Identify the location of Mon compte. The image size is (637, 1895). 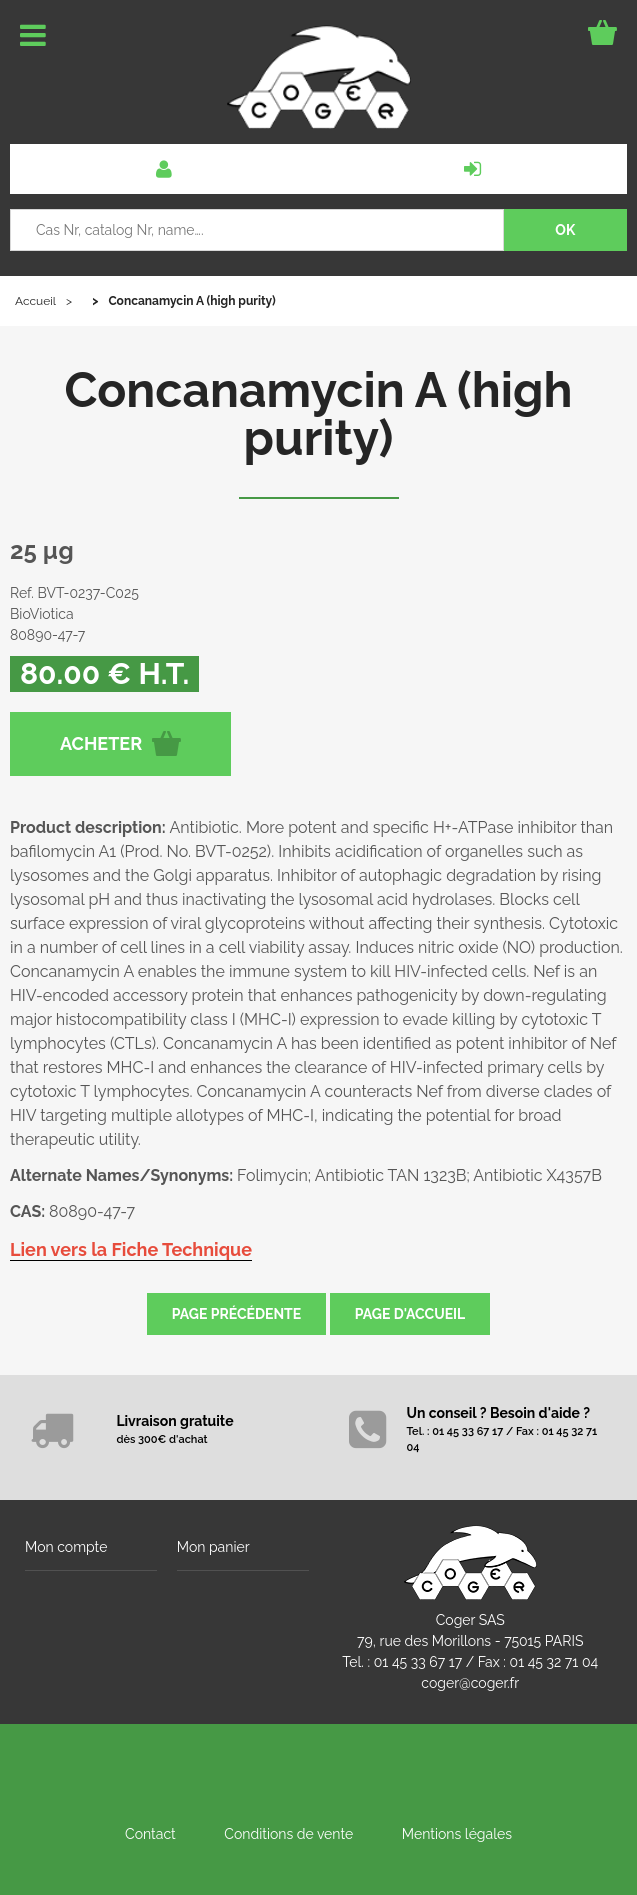
(66, 1547).